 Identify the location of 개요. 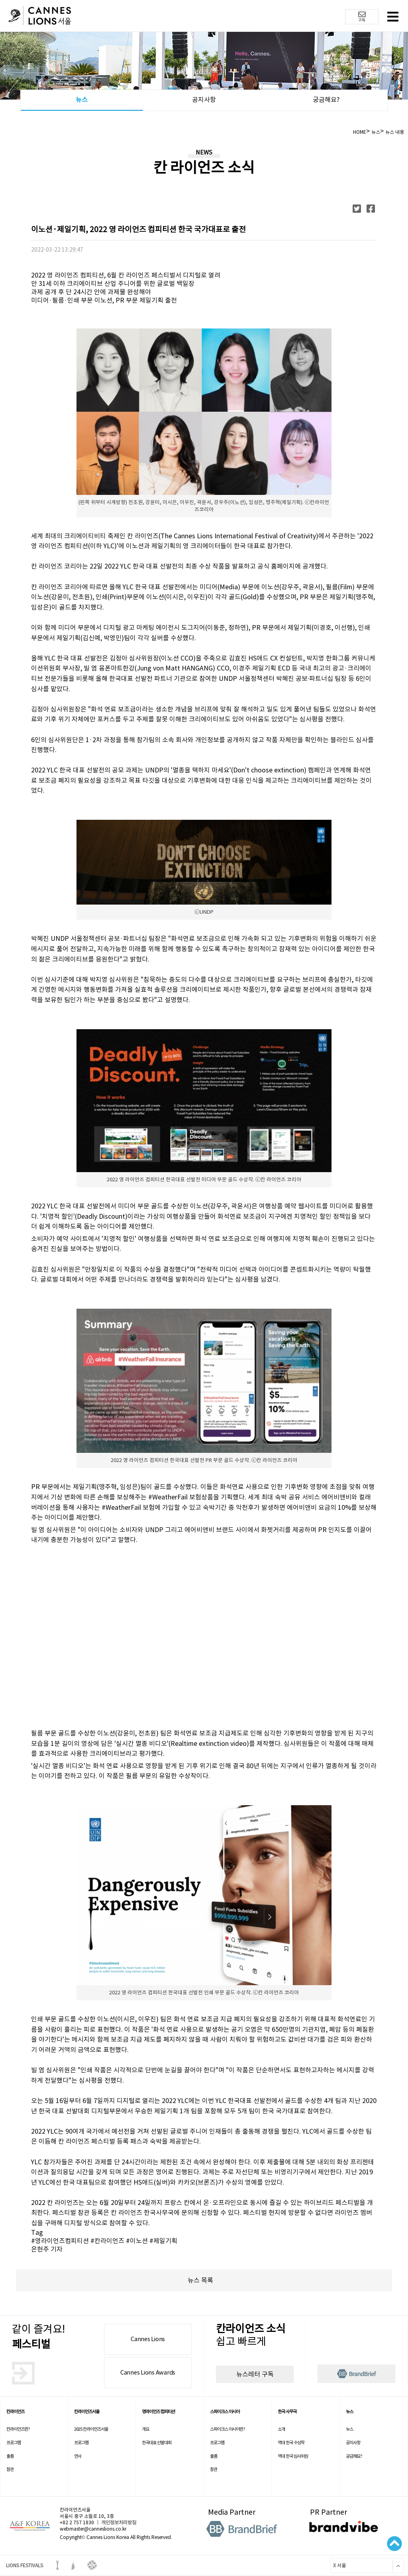
(145, 2429).